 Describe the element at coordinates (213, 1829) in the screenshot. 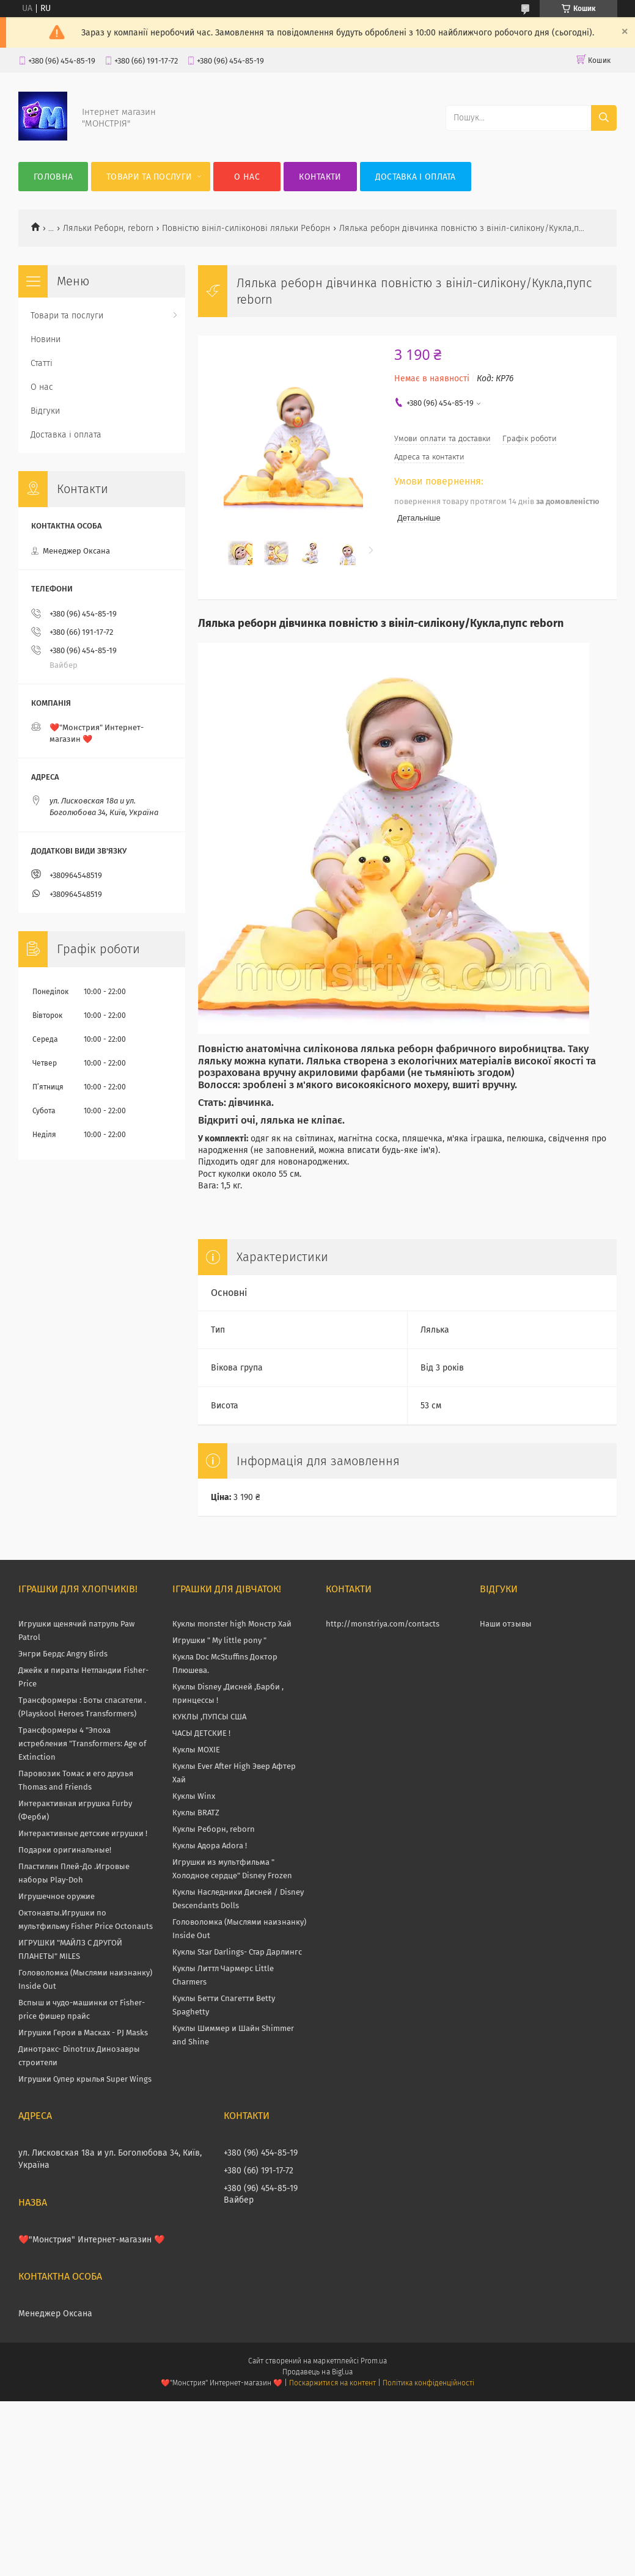

I see `Куклы Реборн, reborn` at that location.